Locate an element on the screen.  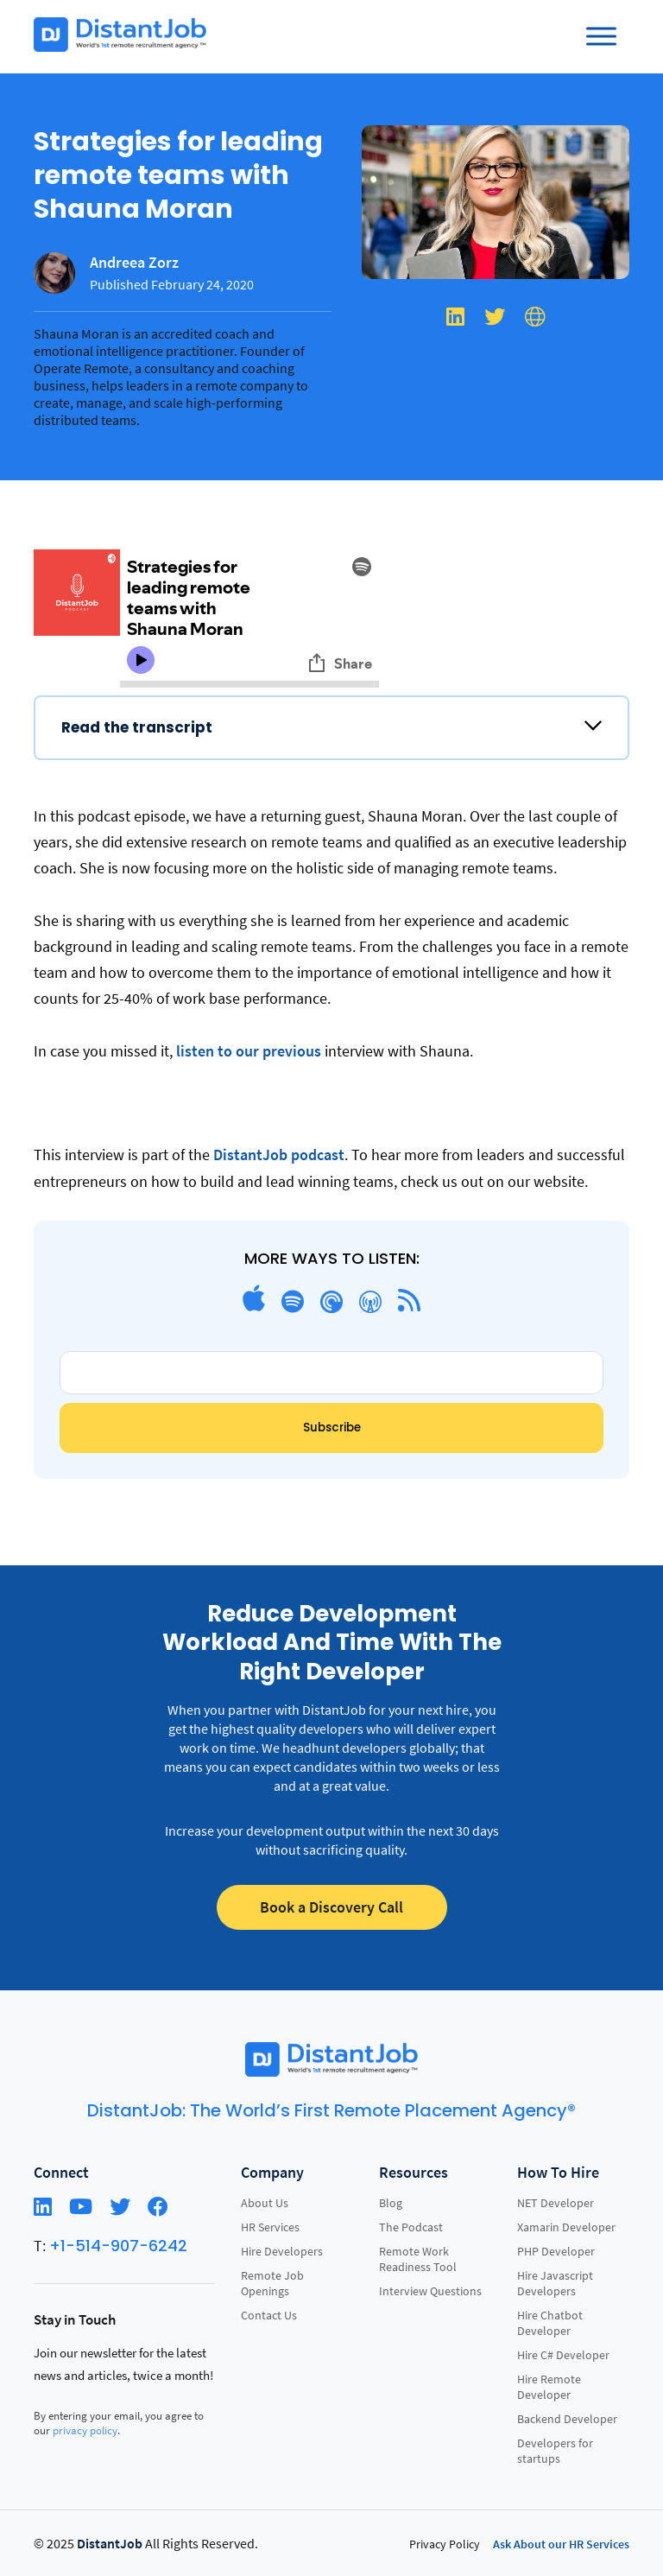
Contact Us is located at coordinates (269, 2315).